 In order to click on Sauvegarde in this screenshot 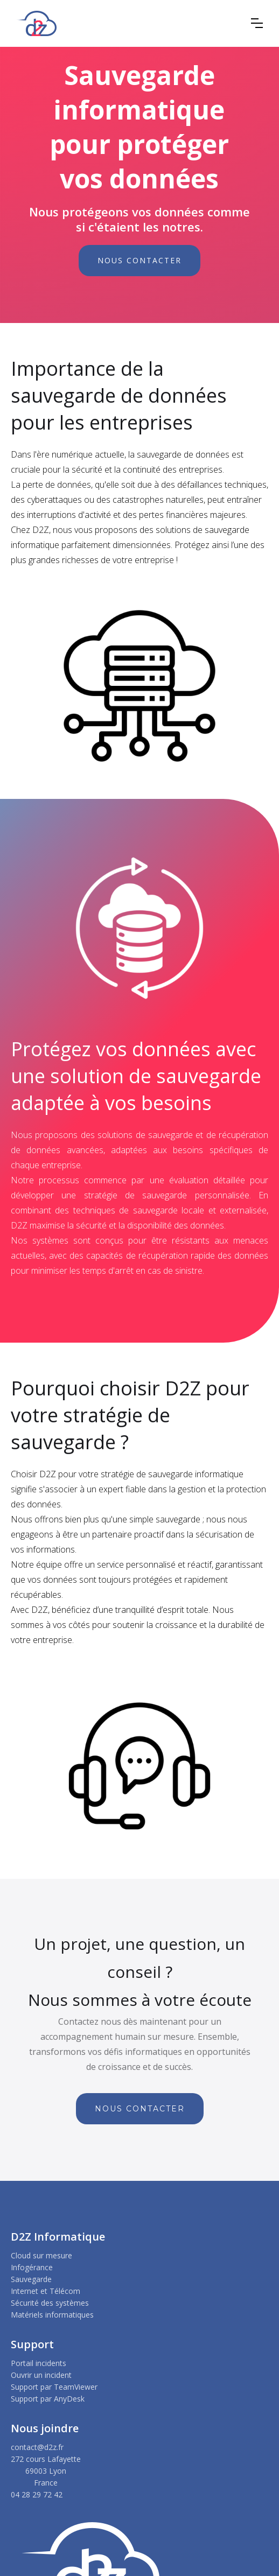, I will do `click(31, 2279)`.